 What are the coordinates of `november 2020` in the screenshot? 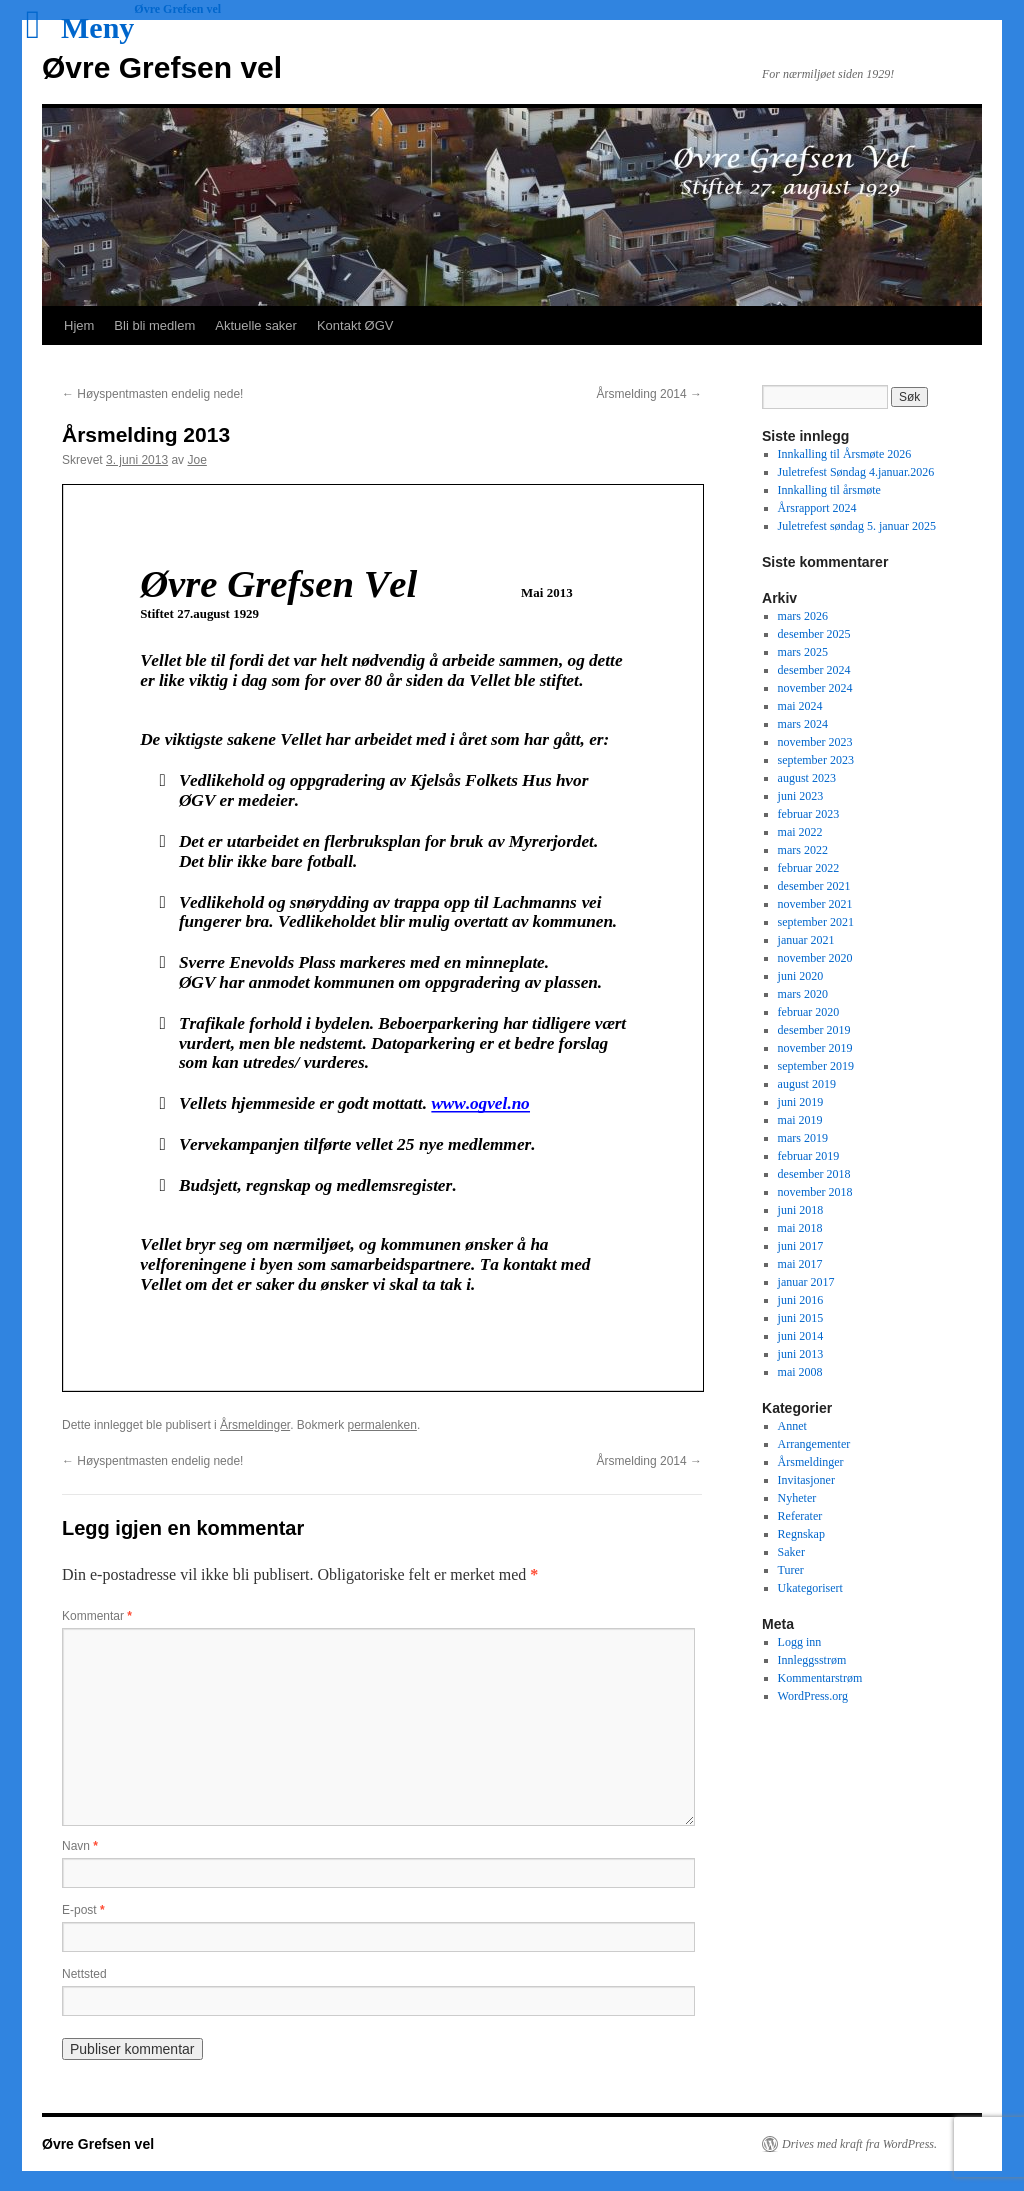 It's located at (815, 958).